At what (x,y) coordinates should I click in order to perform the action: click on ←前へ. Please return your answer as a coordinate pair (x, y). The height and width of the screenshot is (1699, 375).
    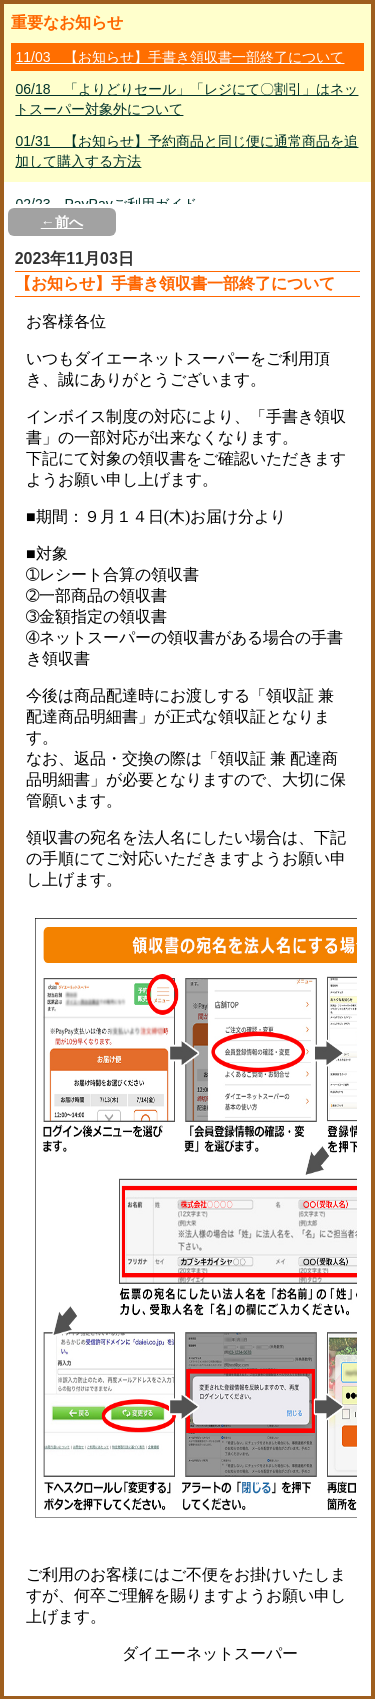
    Looking at the image, I should click on (62, 222).